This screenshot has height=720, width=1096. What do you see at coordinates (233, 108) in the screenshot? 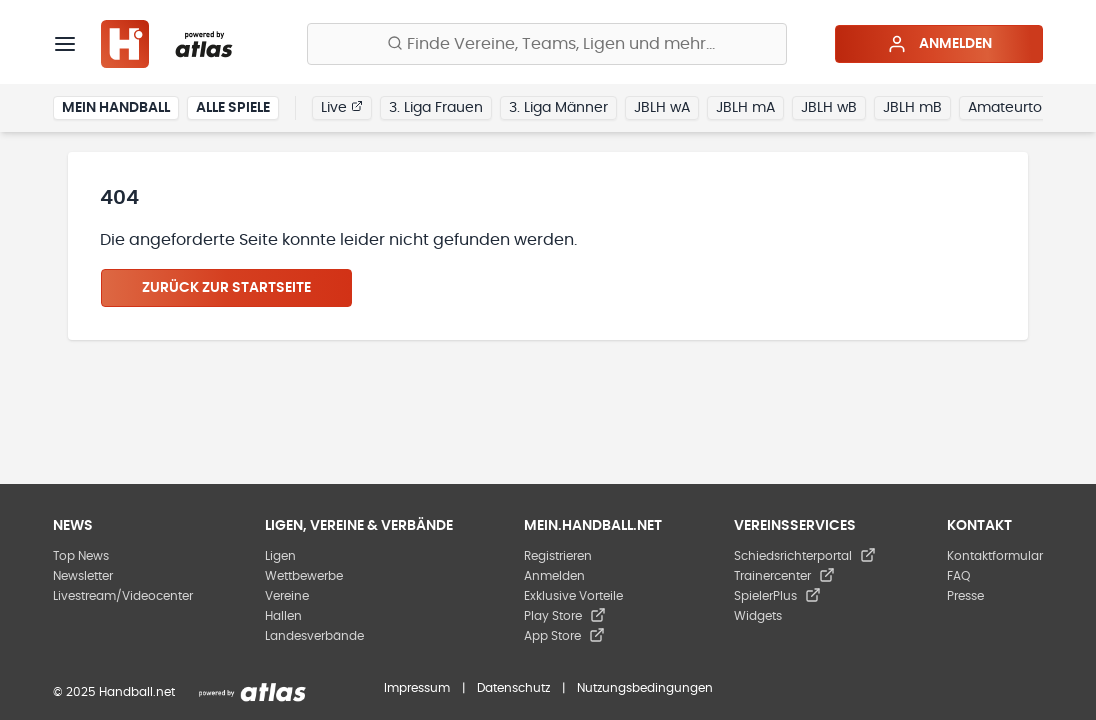
I see `Alle Spiele` at bounding box center [233, 108].